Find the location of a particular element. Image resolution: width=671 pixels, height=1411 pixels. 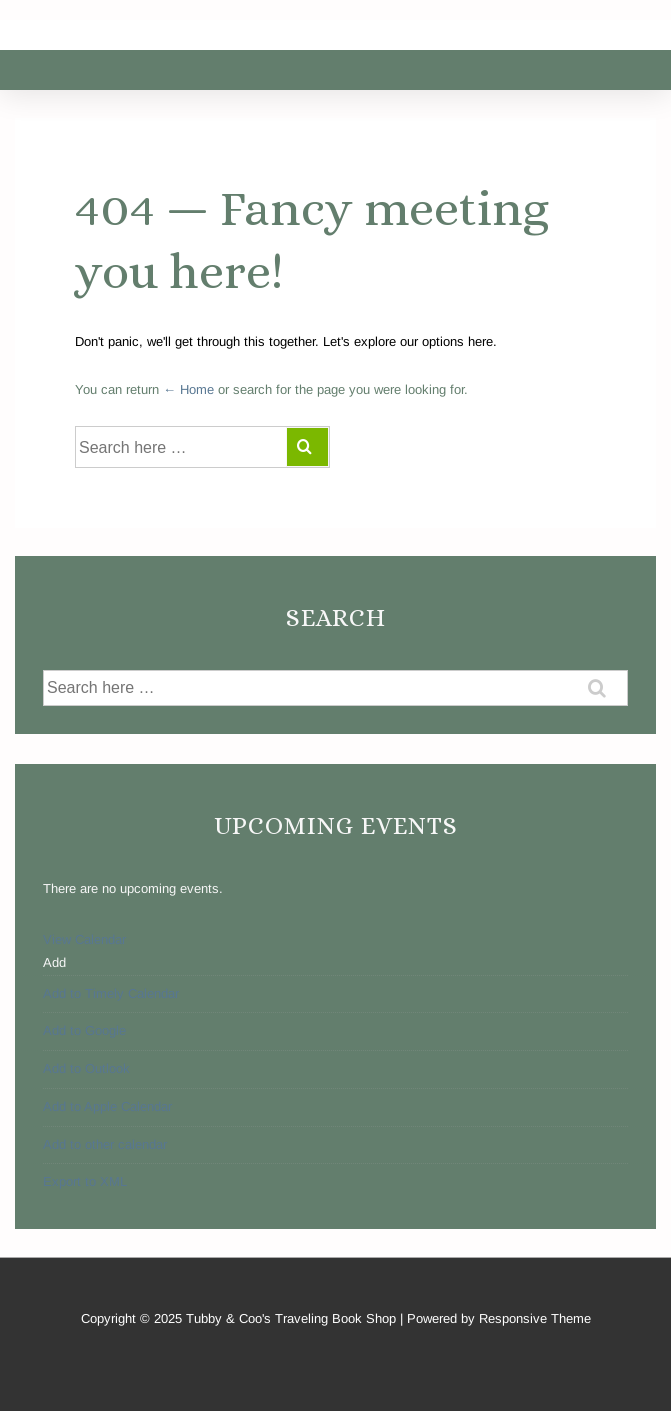

Export to XML is located at coordinates (85, 1181).